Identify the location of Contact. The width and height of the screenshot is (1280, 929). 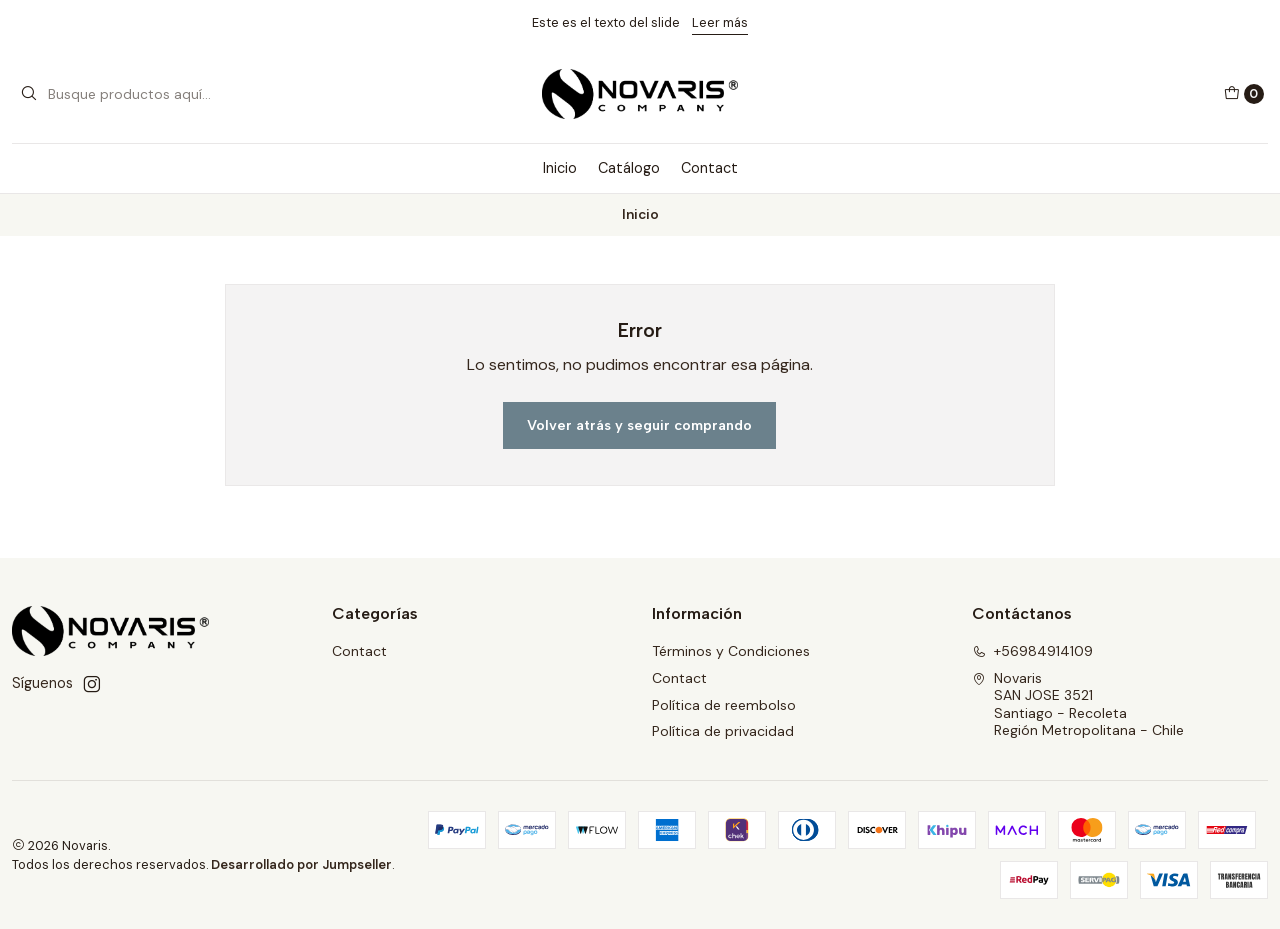
(709, 168).